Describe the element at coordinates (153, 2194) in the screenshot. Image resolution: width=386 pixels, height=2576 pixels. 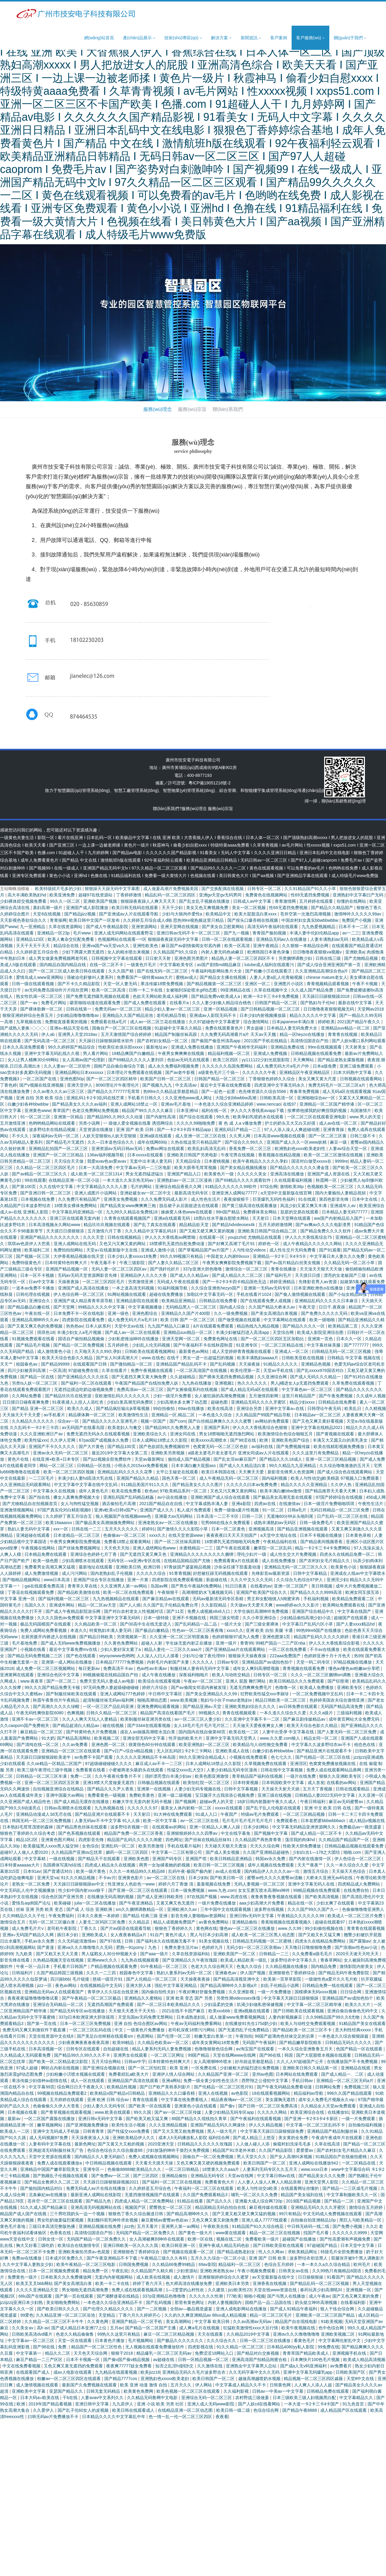
I see `无遮挡激情视频国产在线观看` at that location.